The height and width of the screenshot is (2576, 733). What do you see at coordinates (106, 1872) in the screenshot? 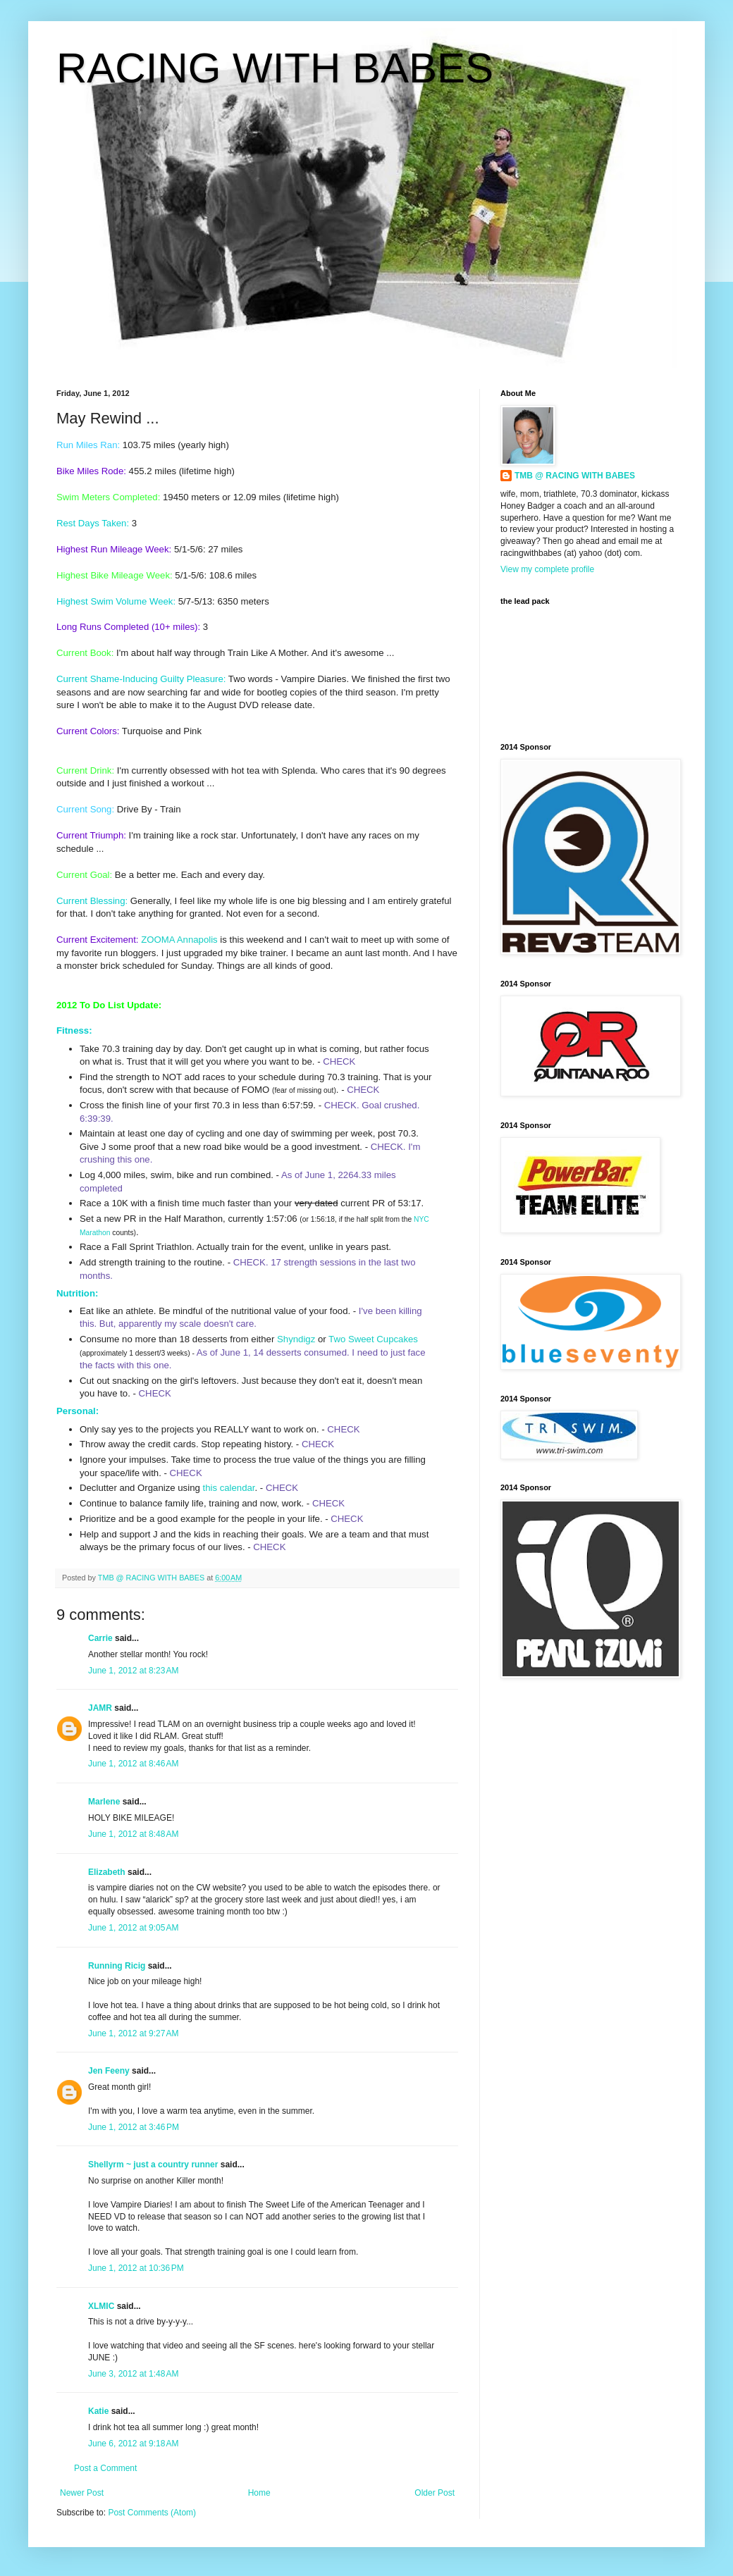
I see `Elizabeth` at bounding box center [106, 1872].